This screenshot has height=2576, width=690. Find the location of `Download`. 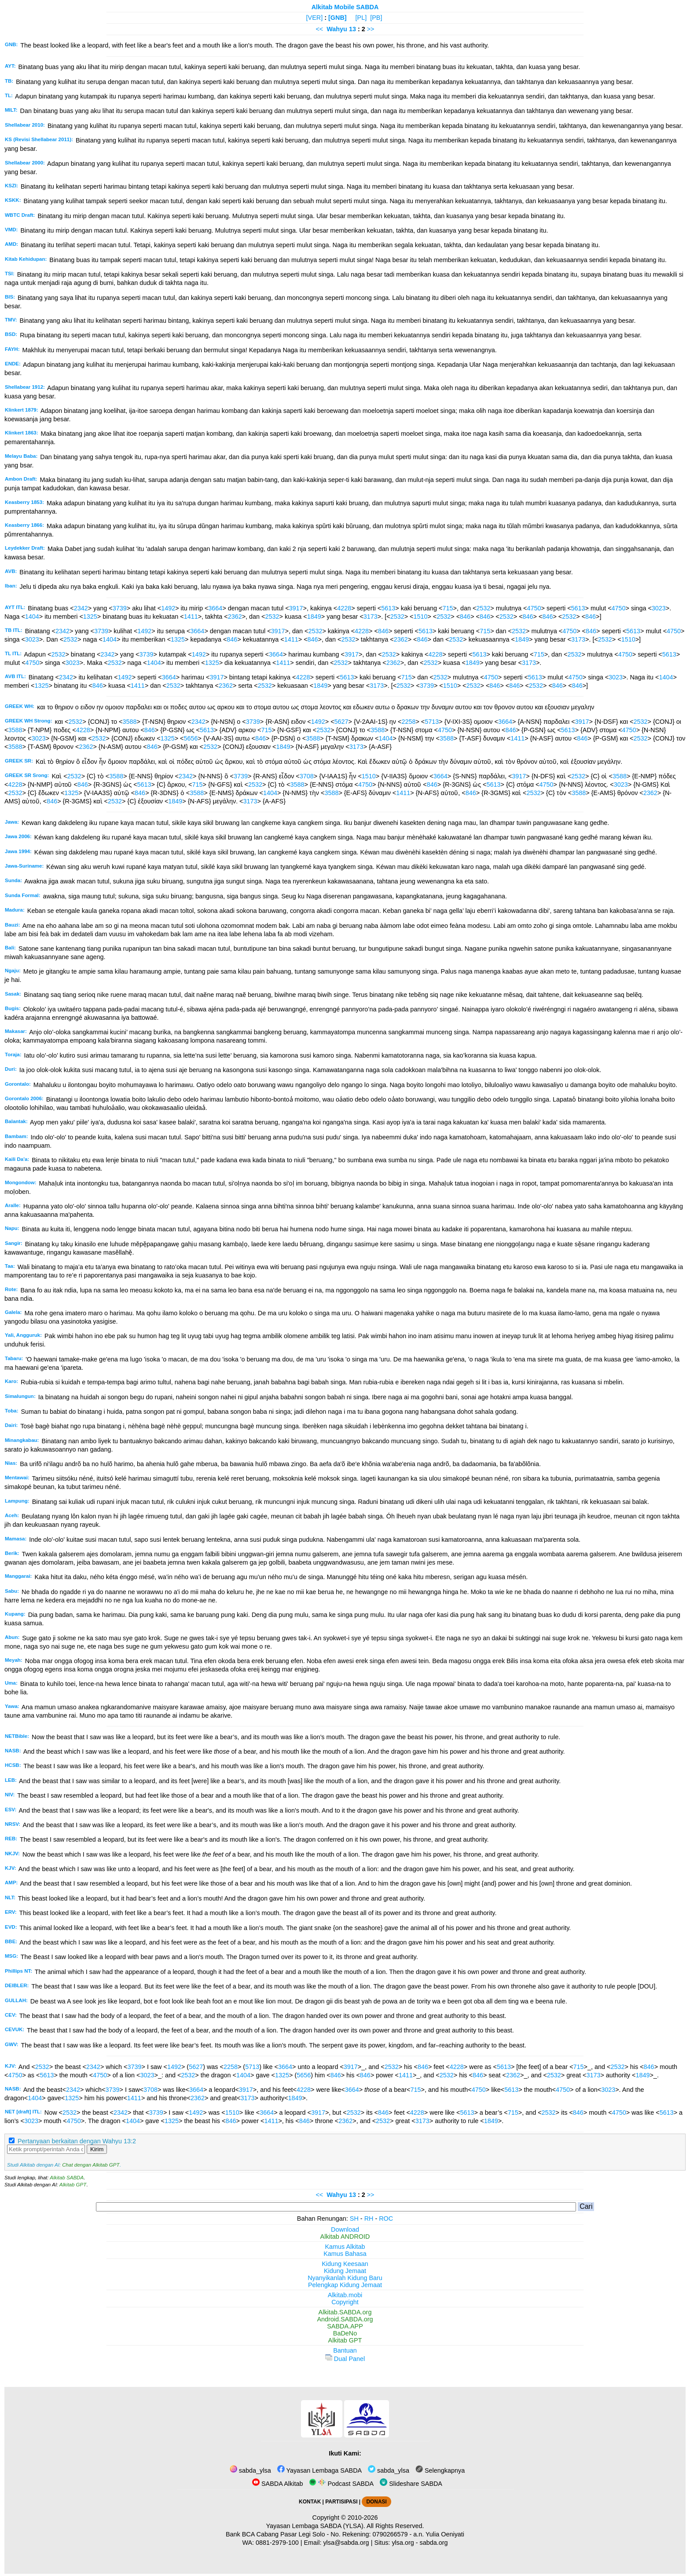

Download is located at coordinates (345, 2229).